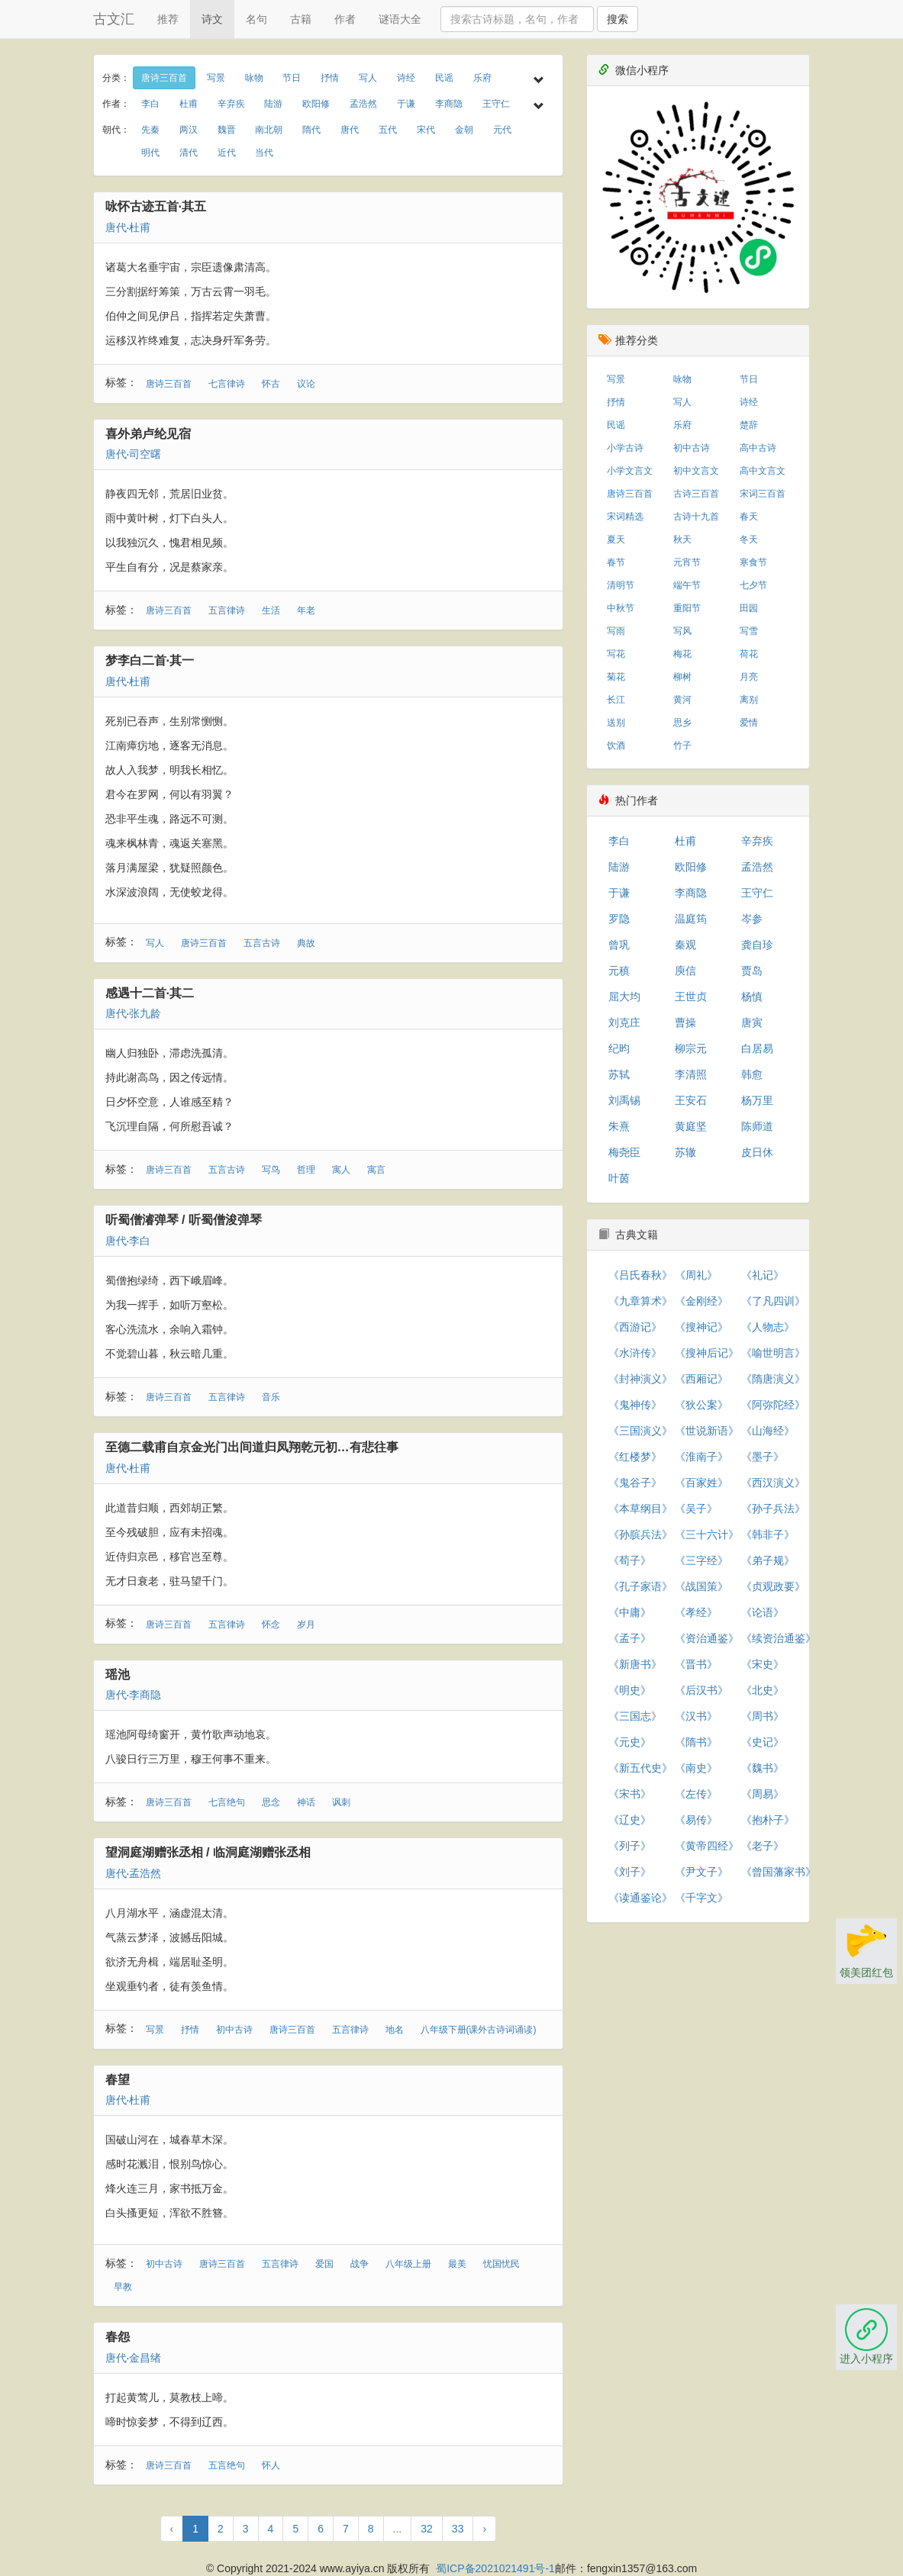 The height and width of the screenshot is (2576, 903). What do you see at coordinates (762, 470) in the screenshot?
I see `高中文言文` at bounding box center [762, 470].